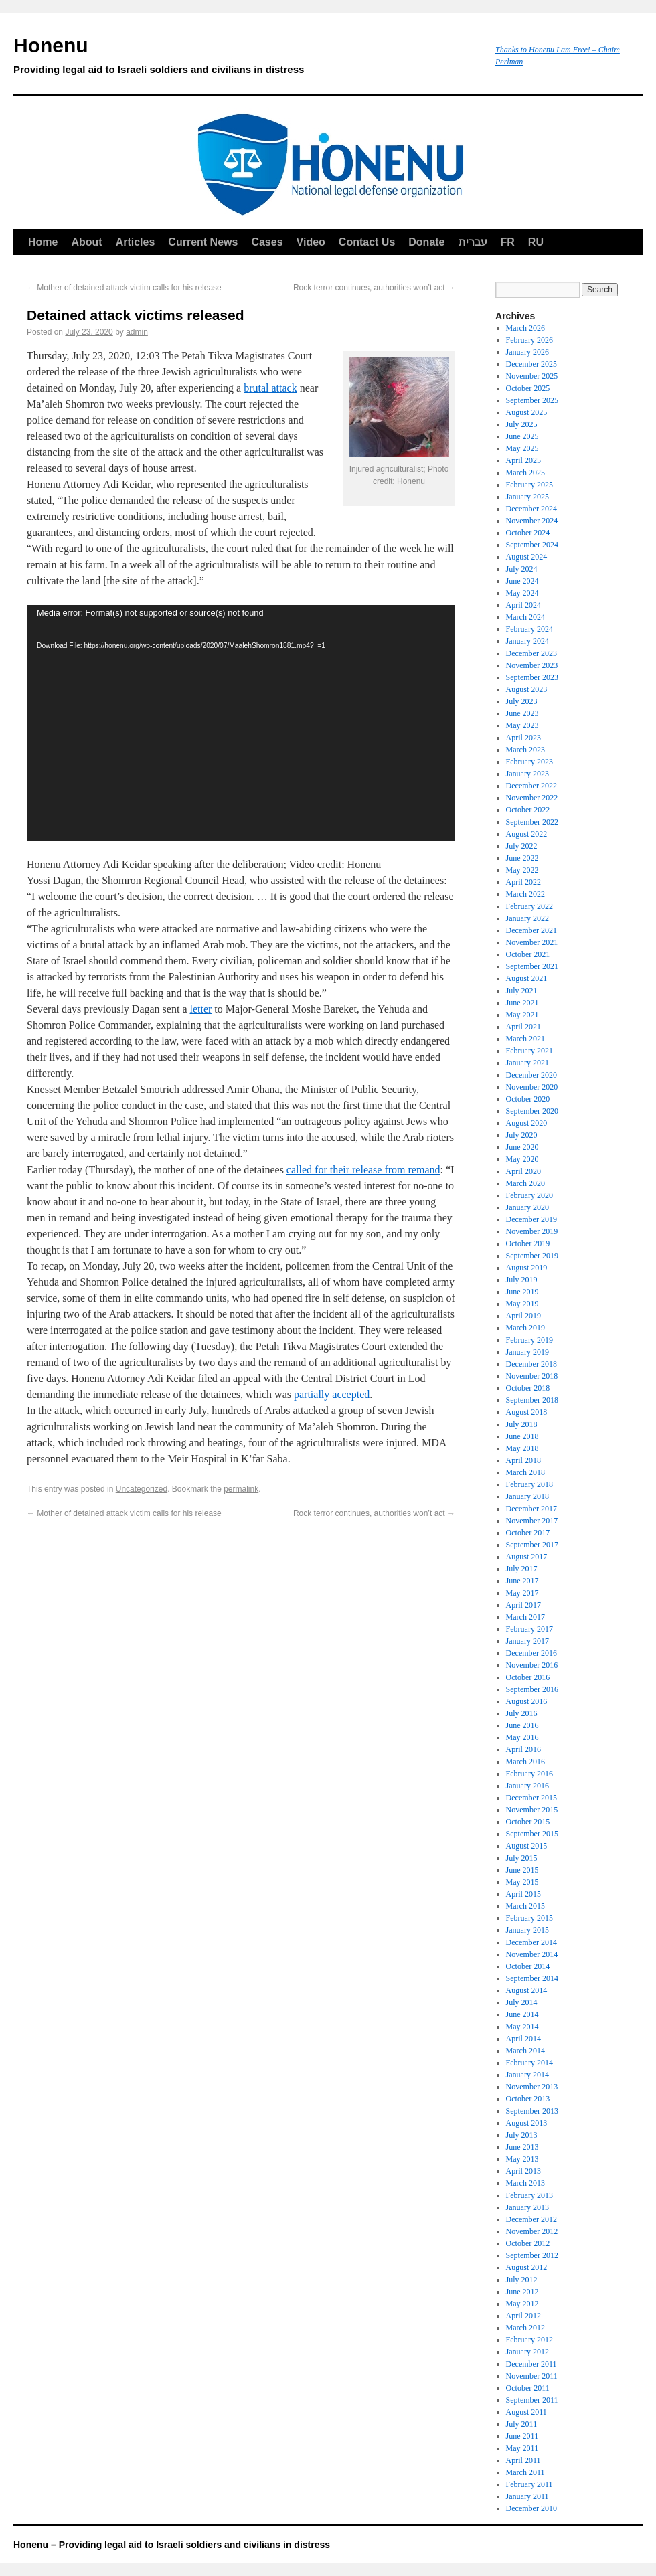  I want to click on November 2022, so click(532, 797).